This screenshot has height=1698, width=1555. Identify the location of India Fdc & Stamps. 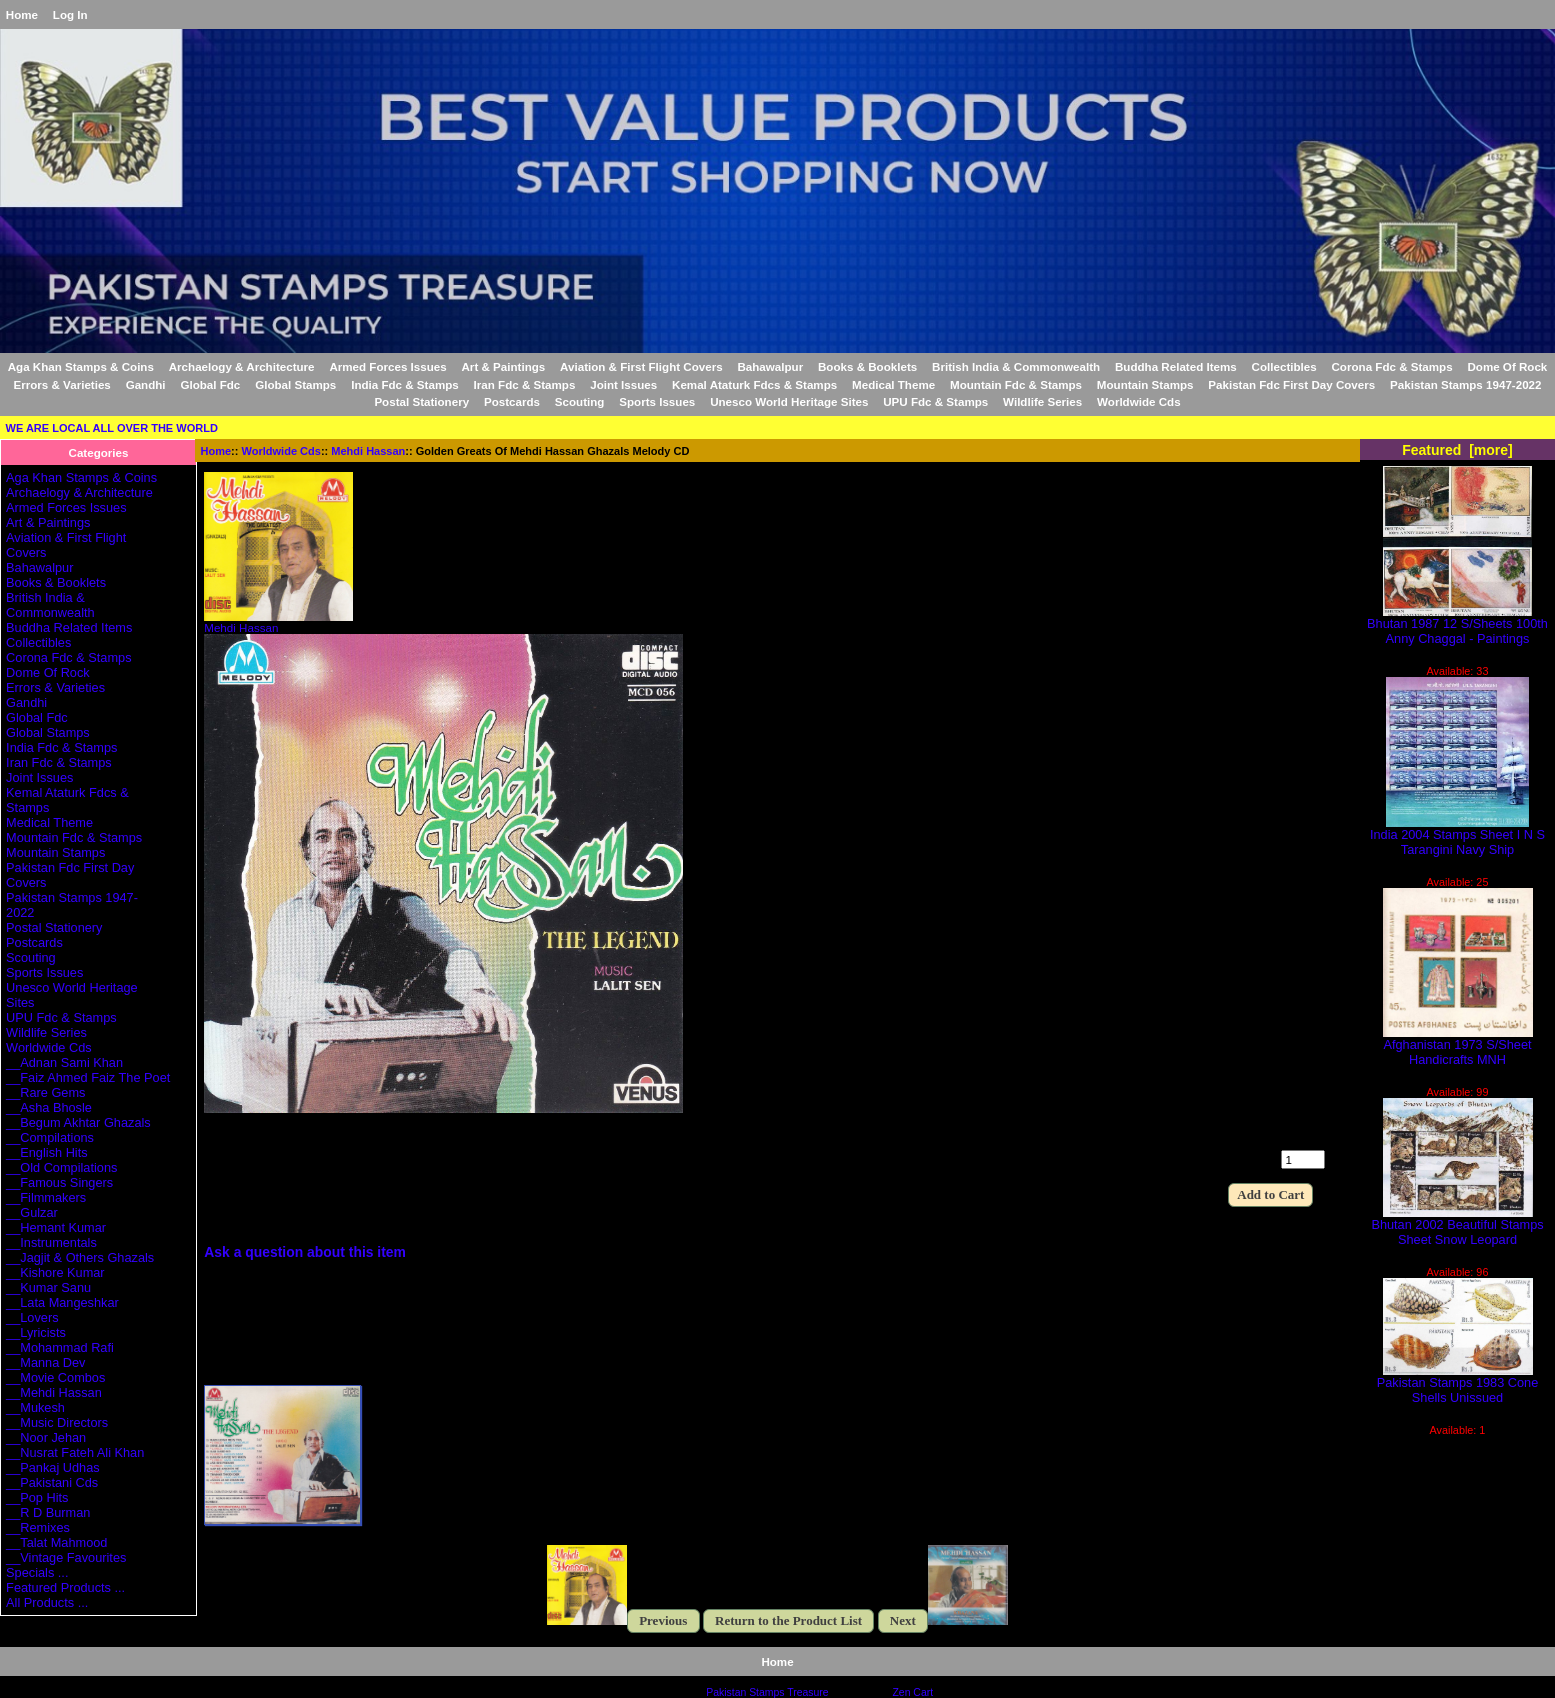
(405, 384).